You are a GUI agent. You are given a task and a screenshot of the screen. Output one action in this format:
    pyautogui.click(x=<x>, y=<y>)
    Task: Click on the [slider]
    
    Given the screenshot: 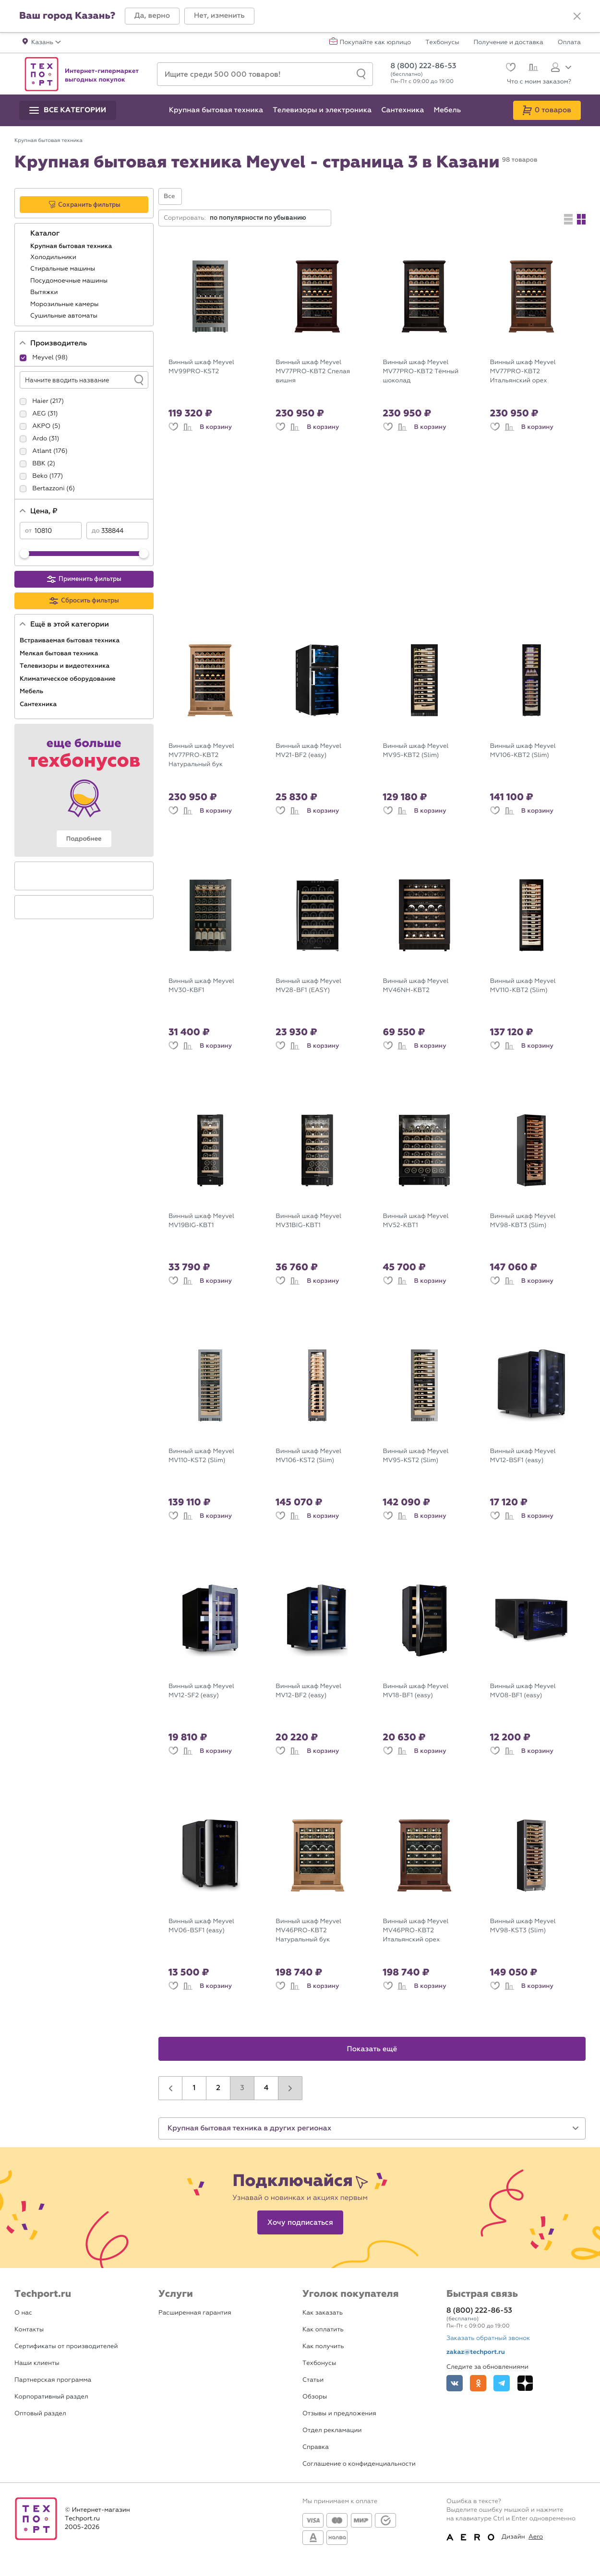 What is the action you would take?
    pyautogui.click(x=24, y=553)
    